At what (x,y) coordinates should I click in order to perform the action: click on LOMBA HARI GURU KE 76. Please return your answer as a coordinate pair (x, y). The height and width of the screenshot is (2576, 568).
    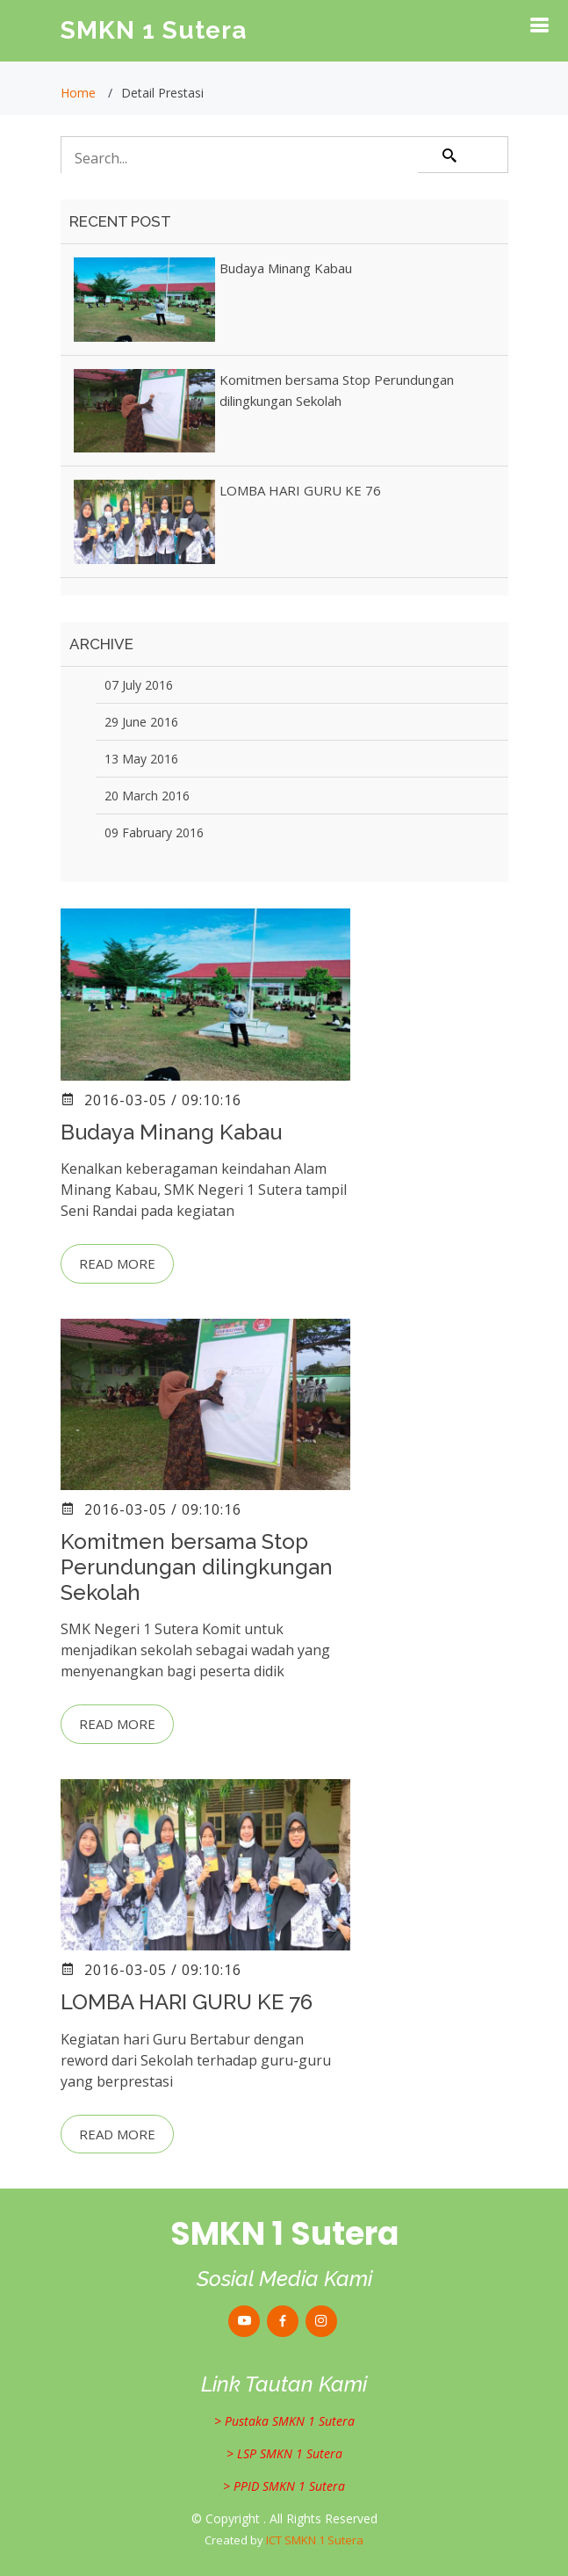
    Looking at the image, I should click on (300, 490).